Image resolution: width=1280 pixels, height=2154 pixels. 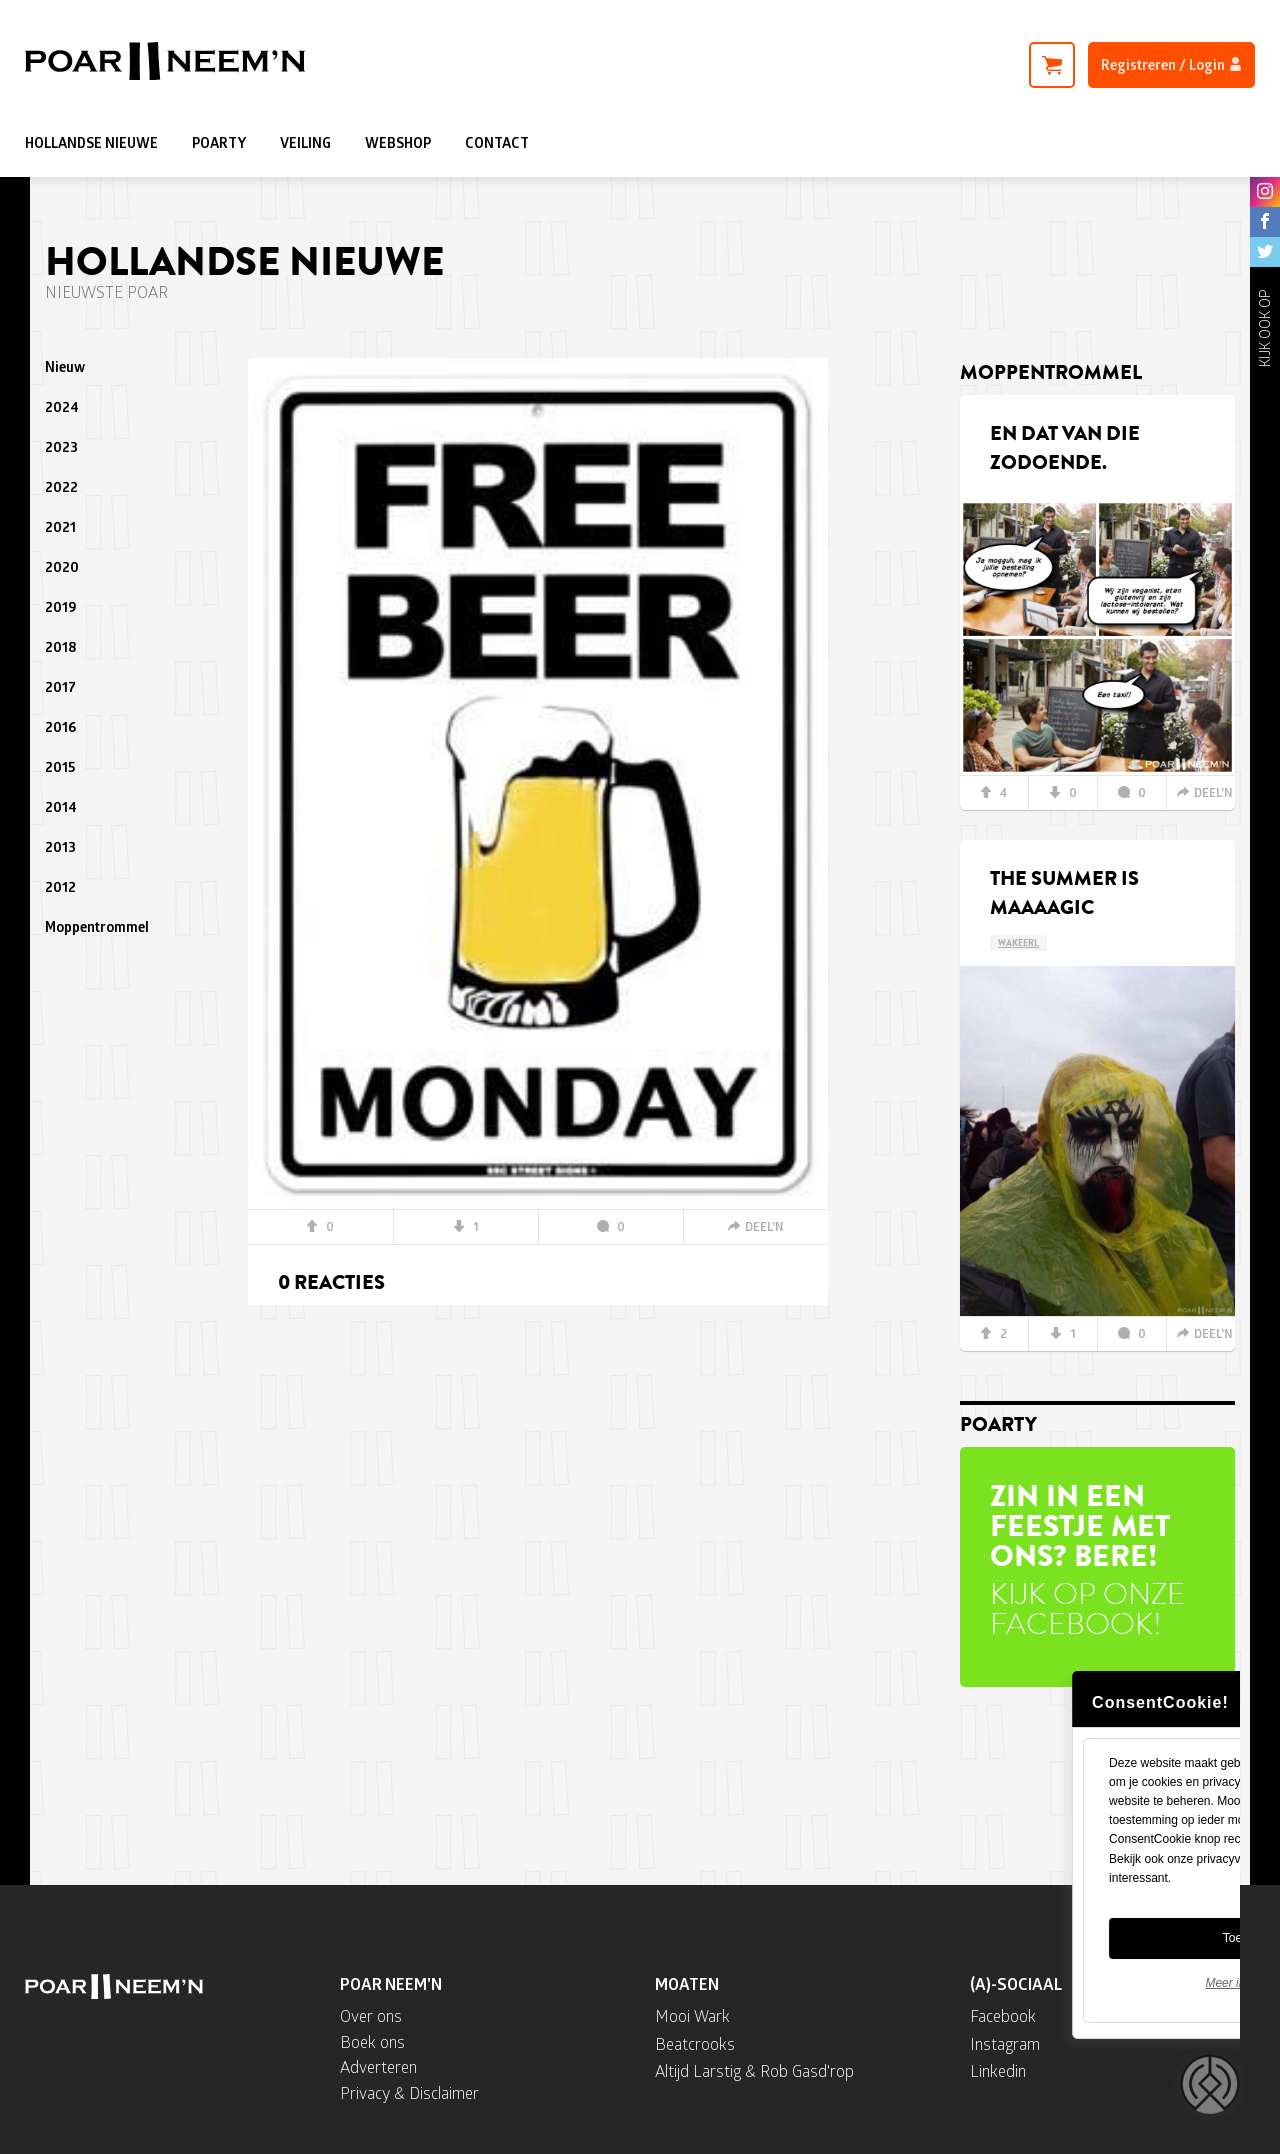 I want to click on Nieuw, so click(x=65, y=366).